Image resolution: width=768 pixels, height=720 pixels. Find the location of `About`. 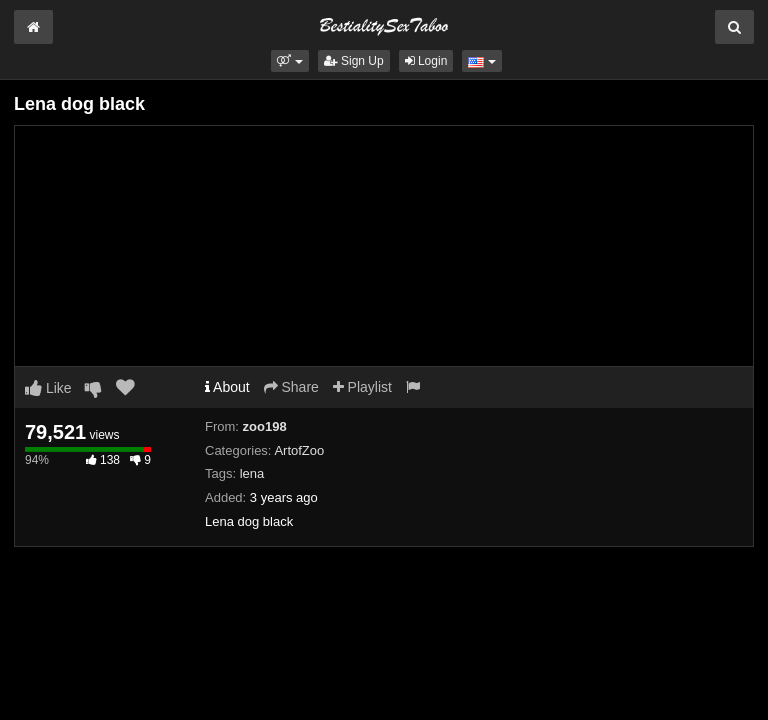

About is located at coordinates (227, 387).